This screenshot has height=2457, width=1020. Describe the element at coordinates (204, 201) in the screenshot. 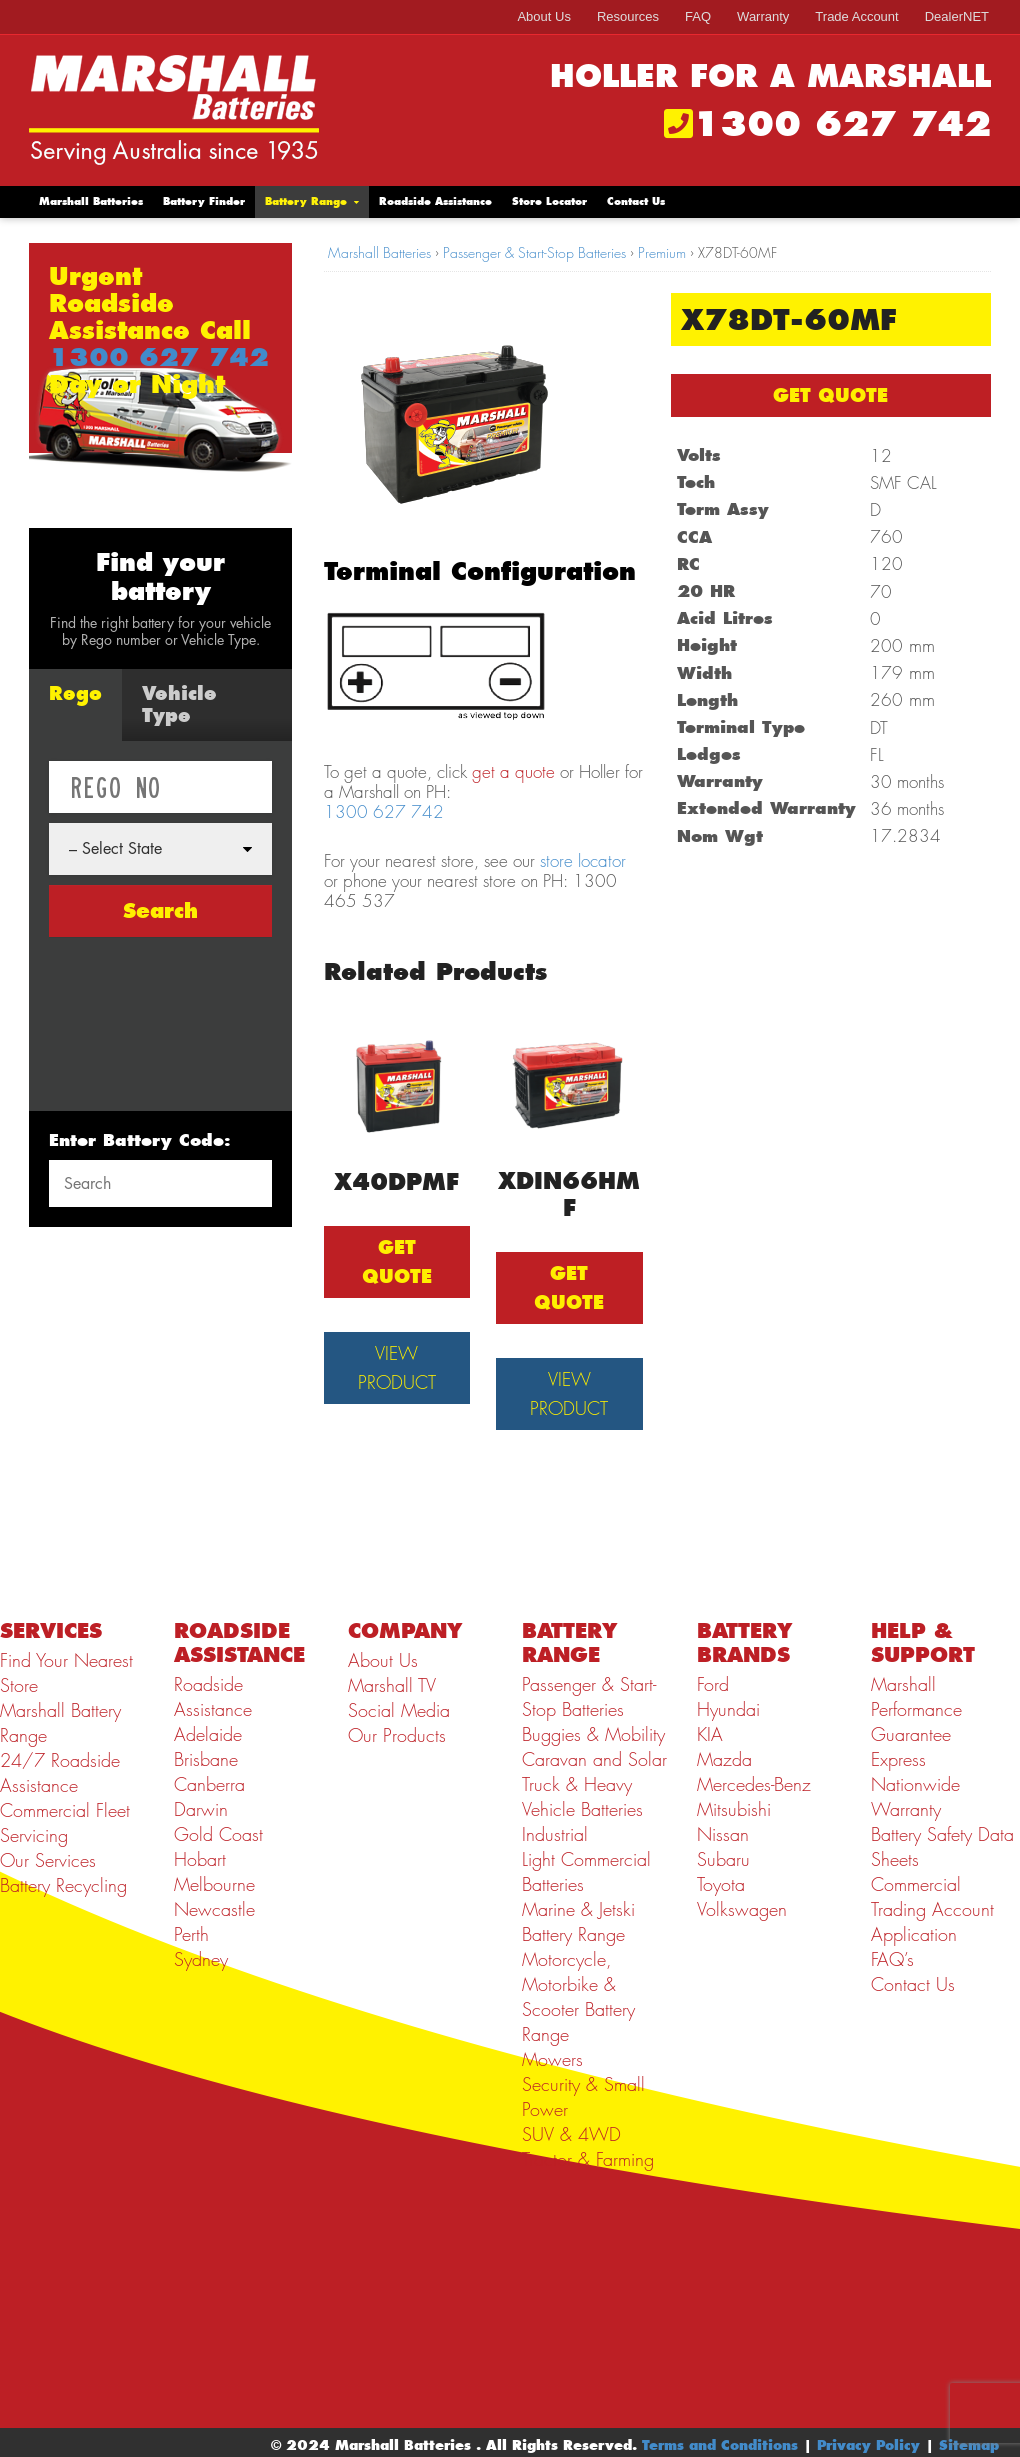

I see `Battery Finder` at that location.